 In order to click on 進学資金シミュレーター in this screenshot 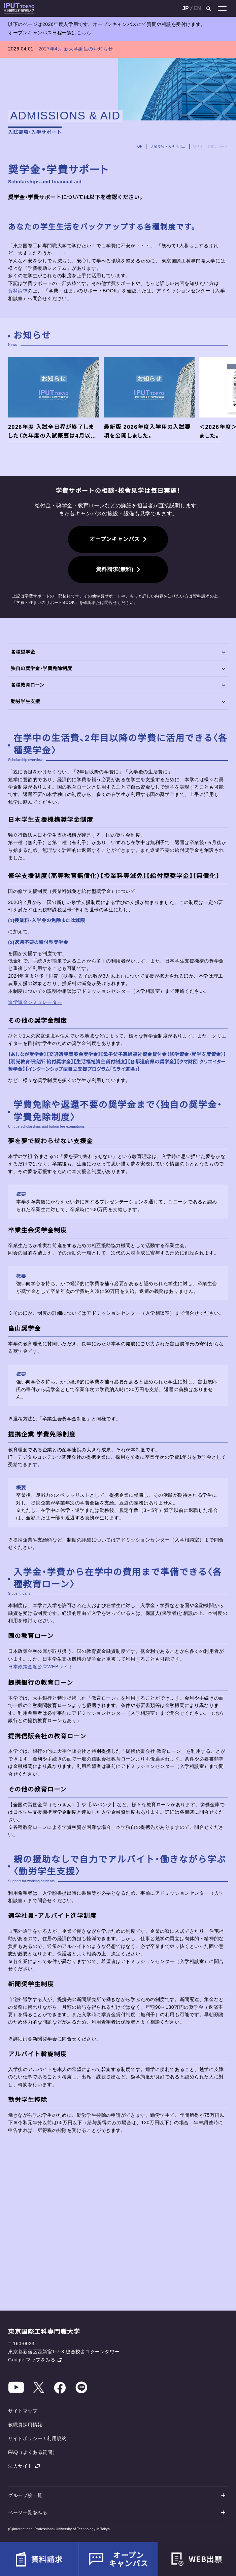, I will do `click(35, 1002)`.